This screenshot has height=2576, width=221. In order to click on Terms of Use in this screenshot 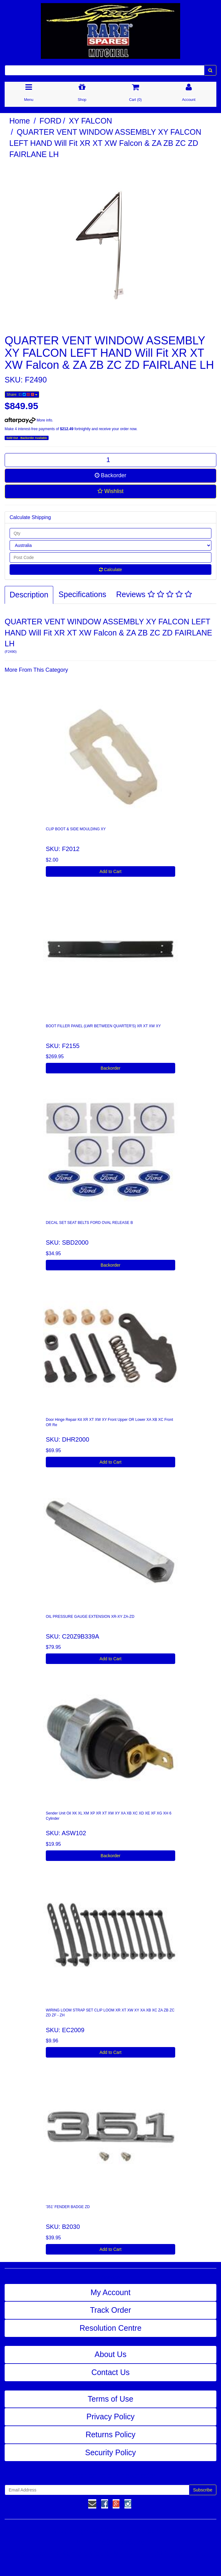, I will do `click(110, 2399)`.